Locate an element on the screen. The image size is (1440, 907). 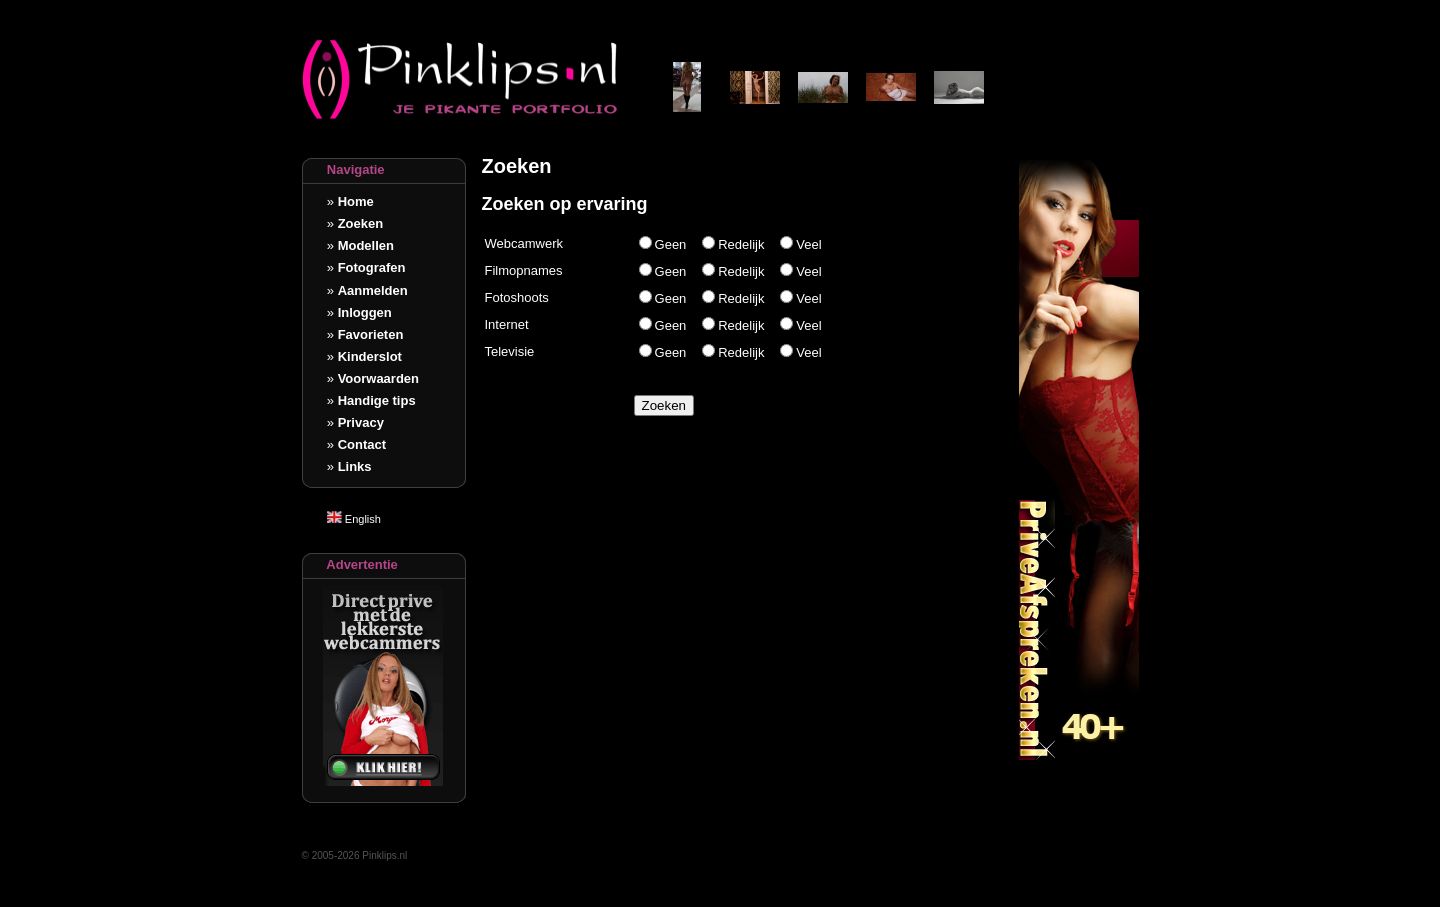
Kinderslot is located at coordinates (370, 356).